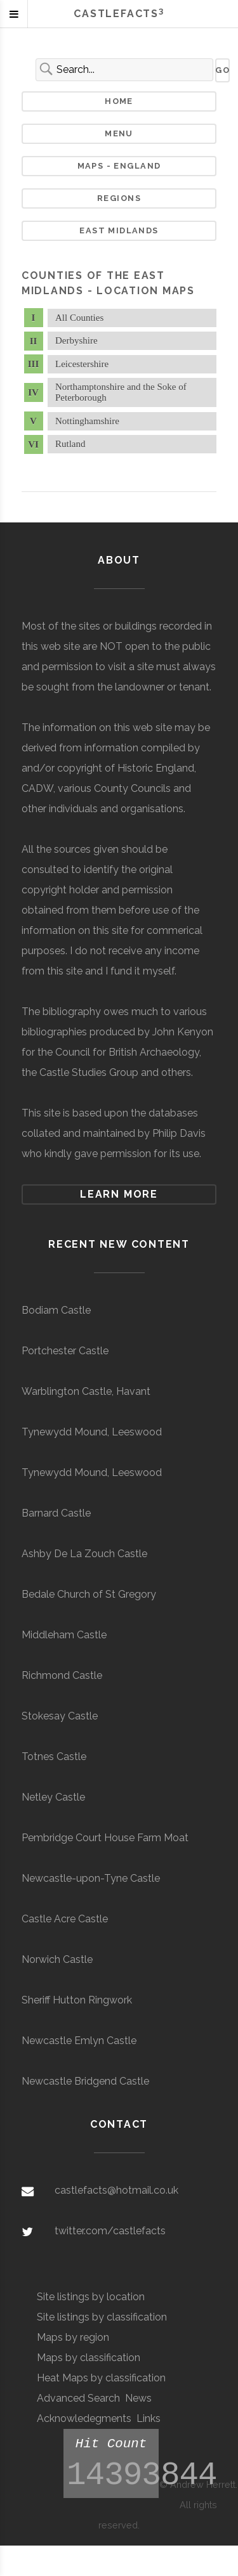 This screenshot has height=2576, width=238. What do you see at coordinates (101, 2378) in the screenshot?
I see `Heat Maps by classification` at bounding box center [101, 2378].